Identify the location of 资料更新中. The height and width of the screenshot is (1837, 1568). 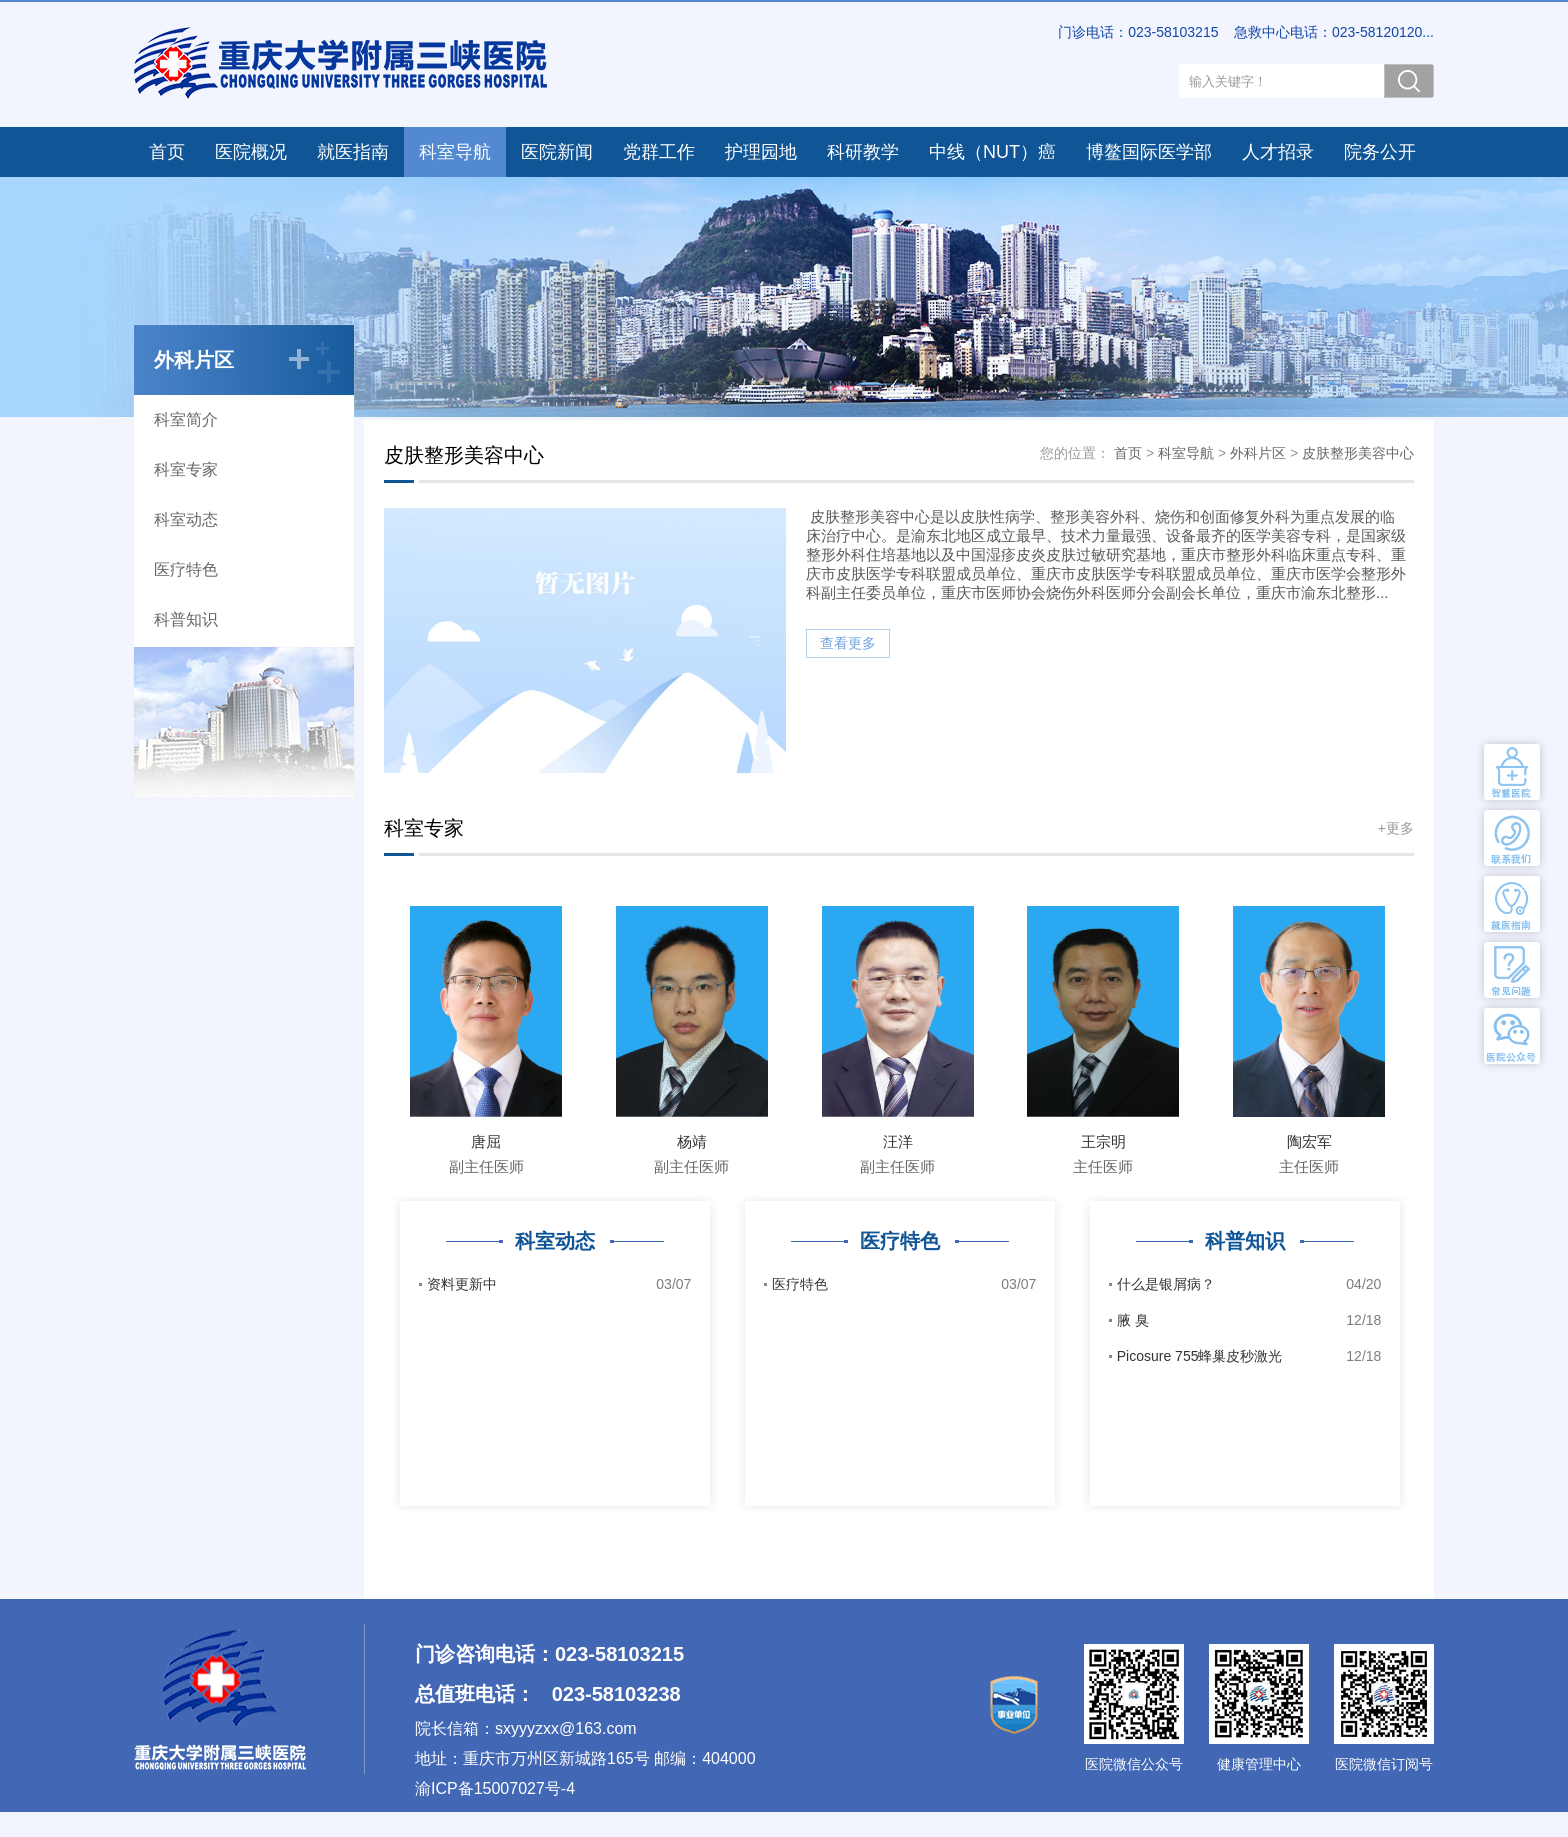
(559, 1284).